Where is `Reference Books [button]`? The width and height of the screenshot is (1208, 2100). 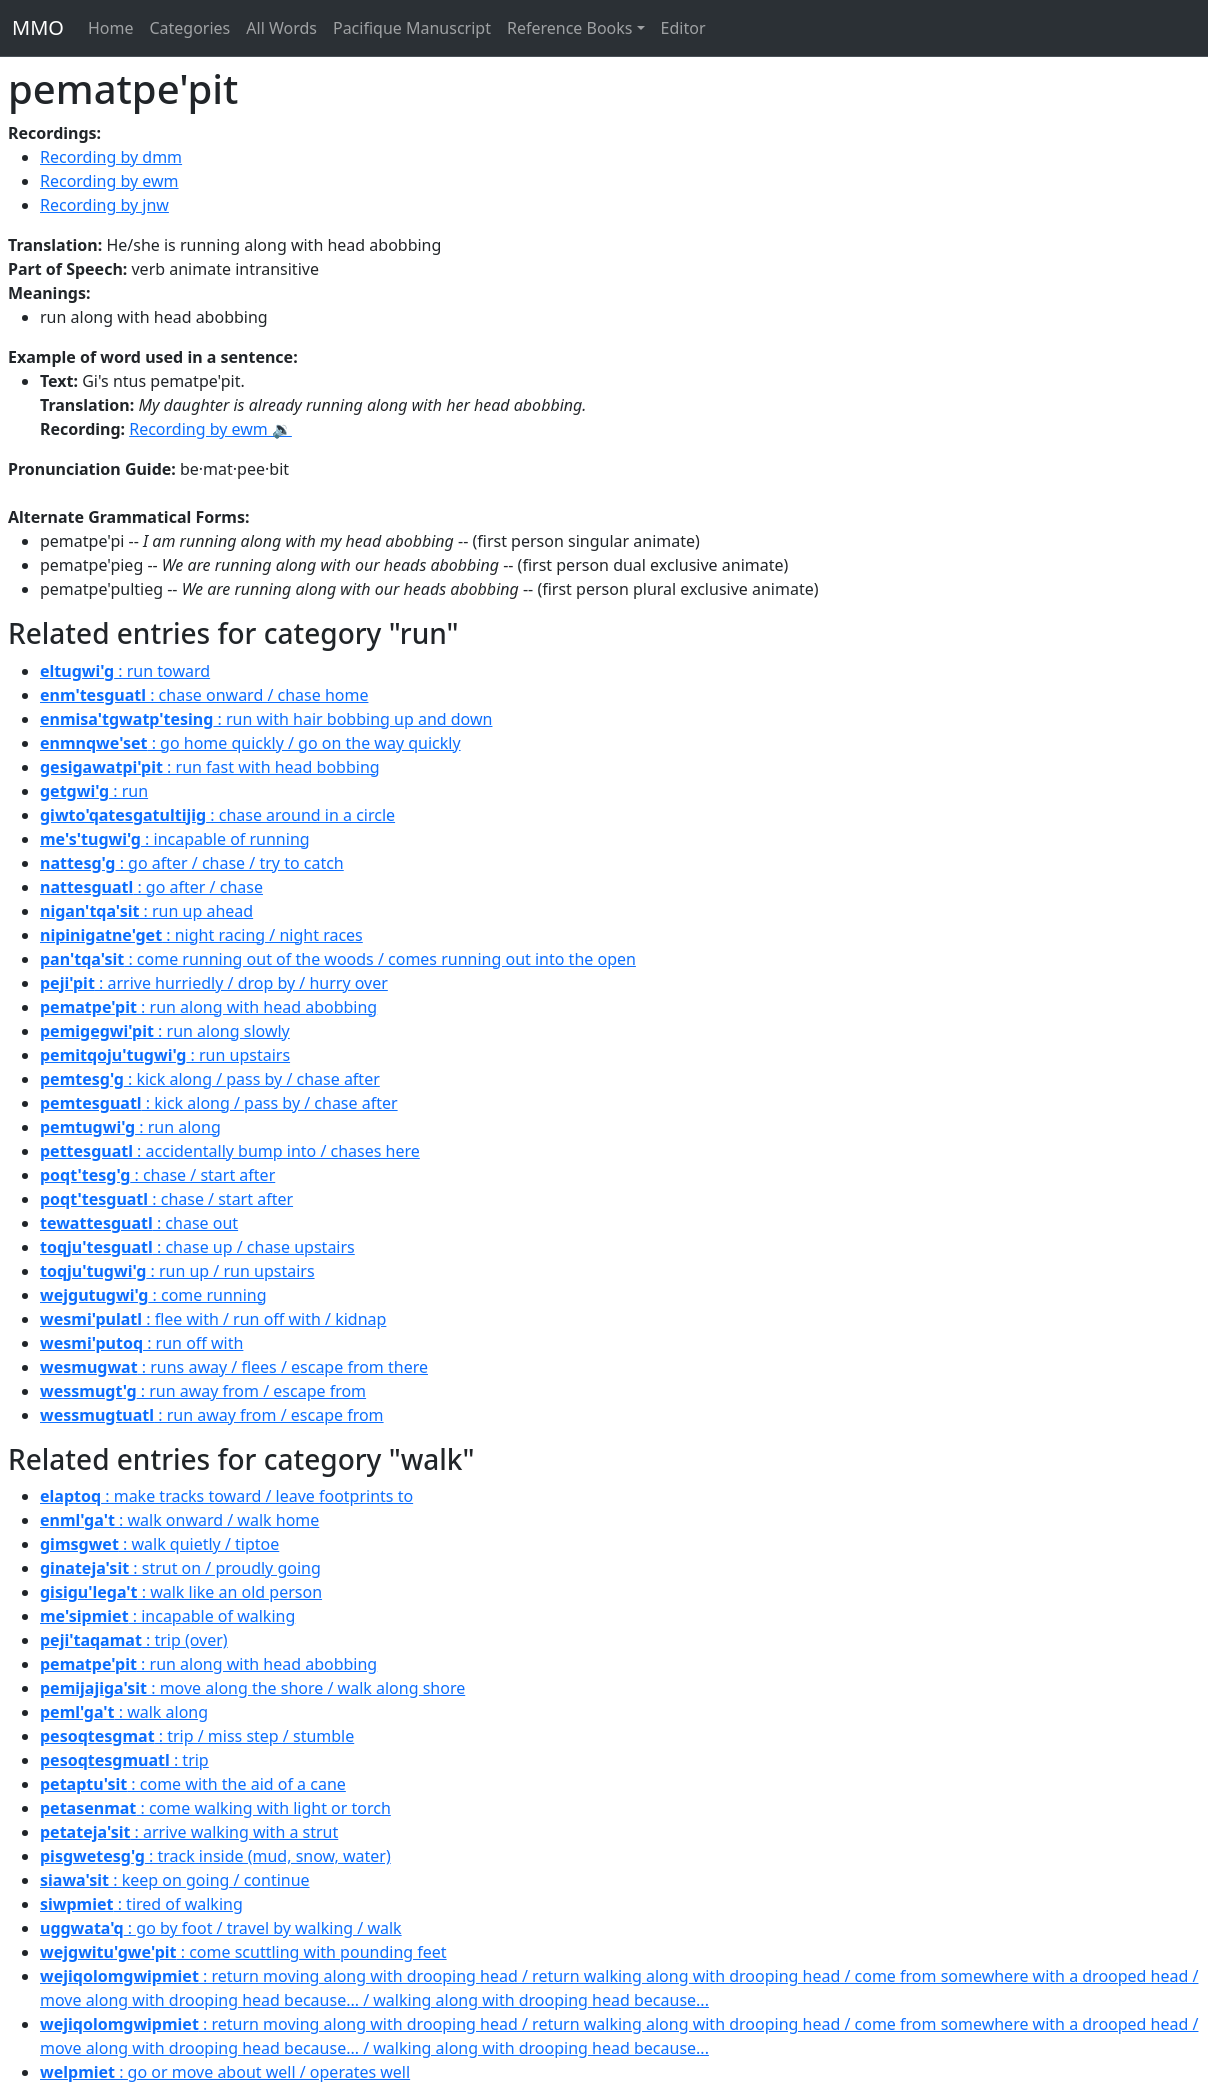
Reference Books [button] is located at coordinates (570, 28).